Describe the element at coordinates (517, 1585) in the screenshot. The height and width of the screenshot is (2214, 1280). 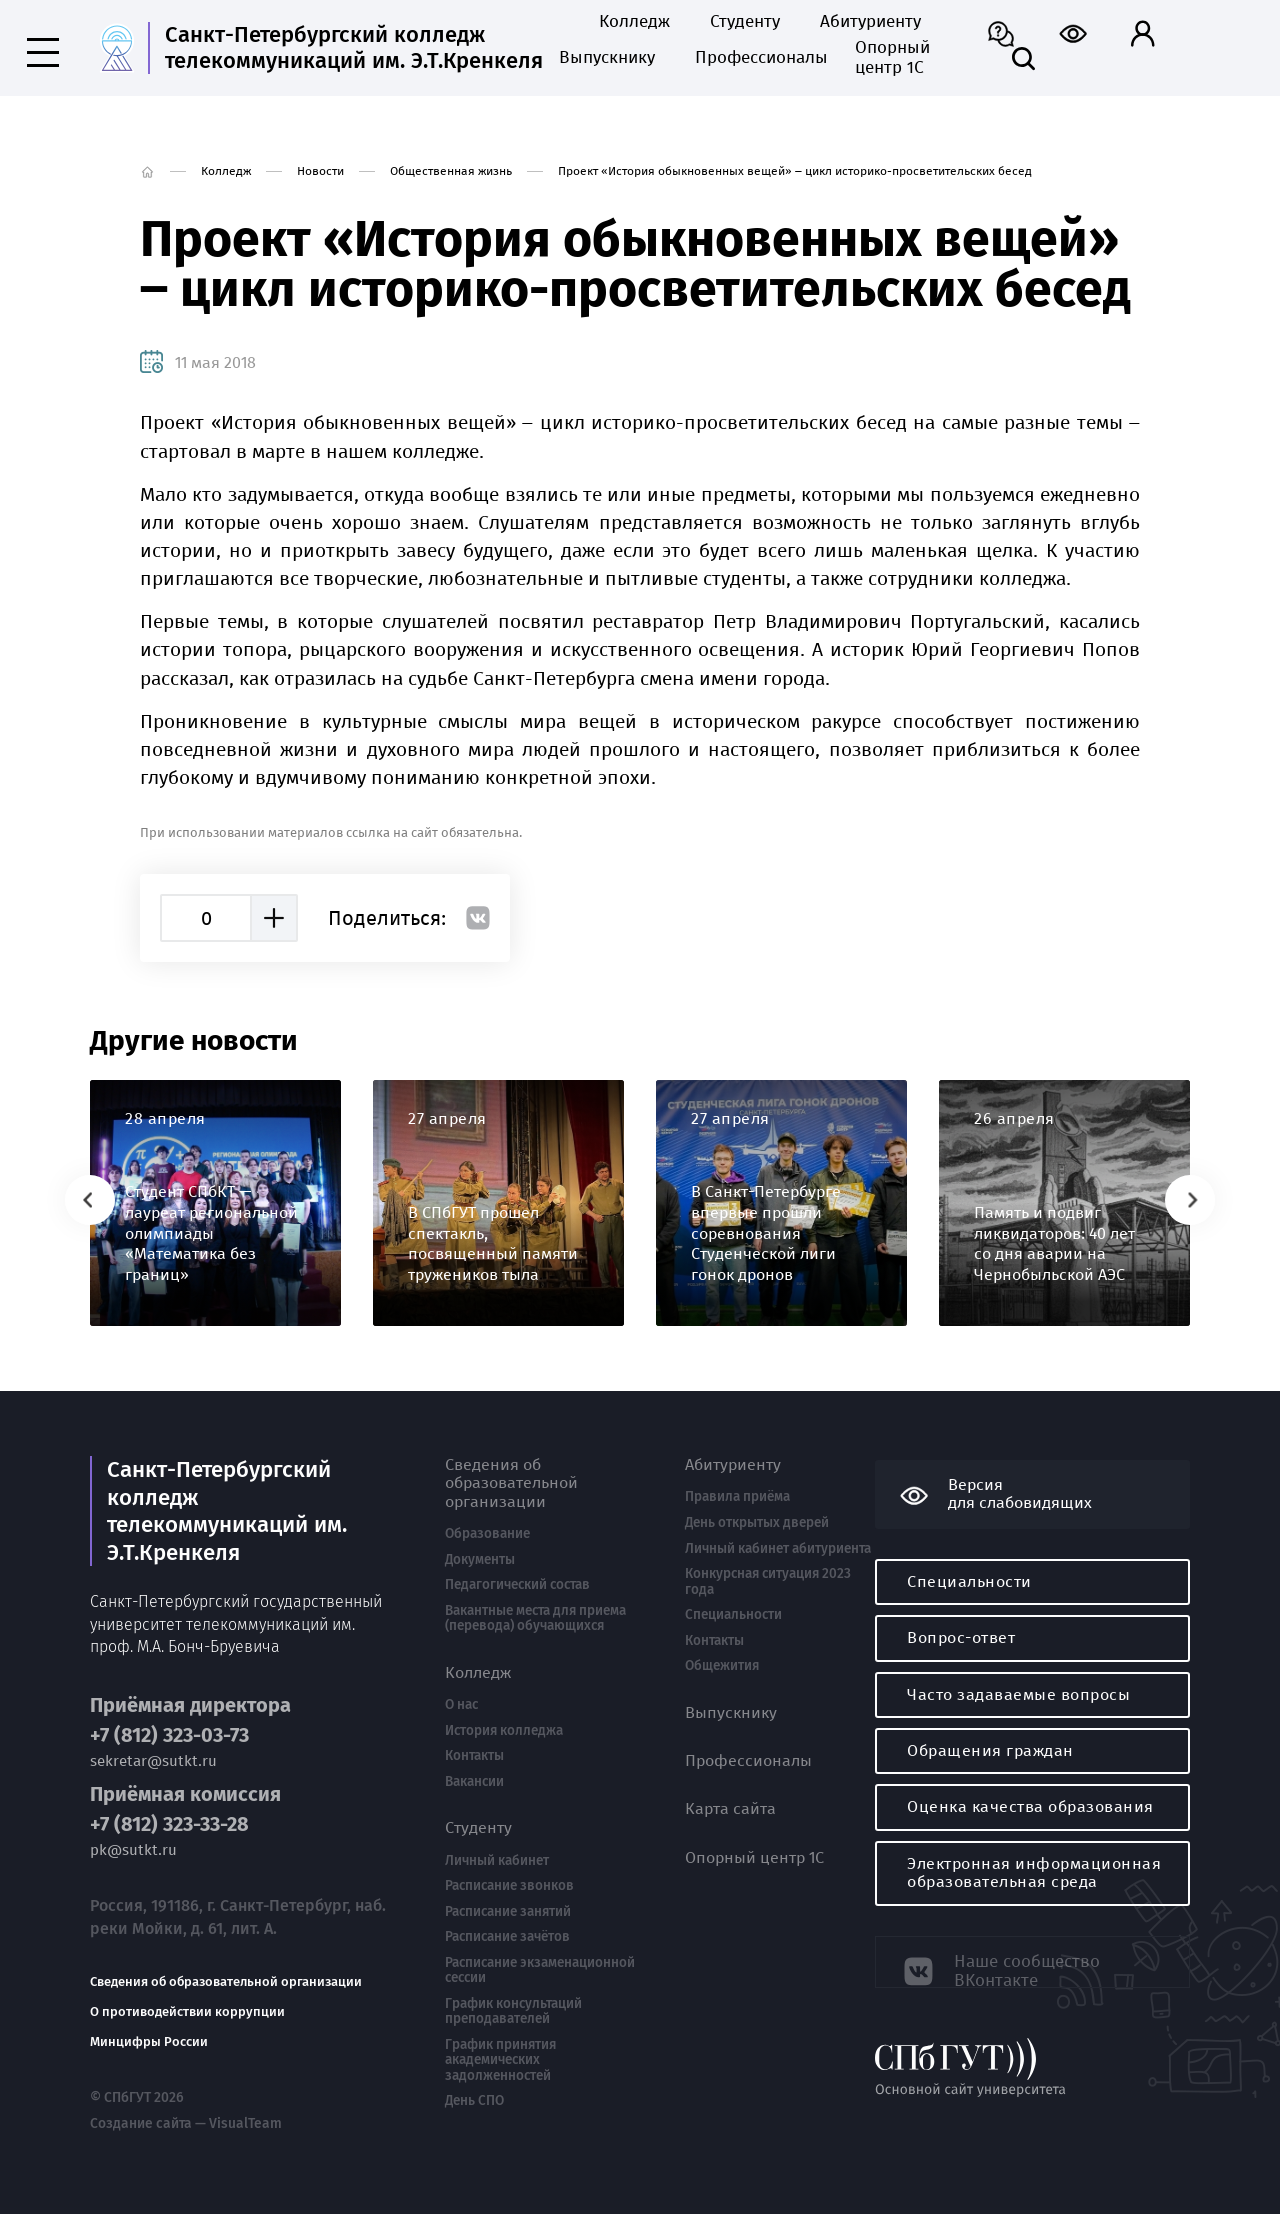
I see `Педагогический состав` at that location.